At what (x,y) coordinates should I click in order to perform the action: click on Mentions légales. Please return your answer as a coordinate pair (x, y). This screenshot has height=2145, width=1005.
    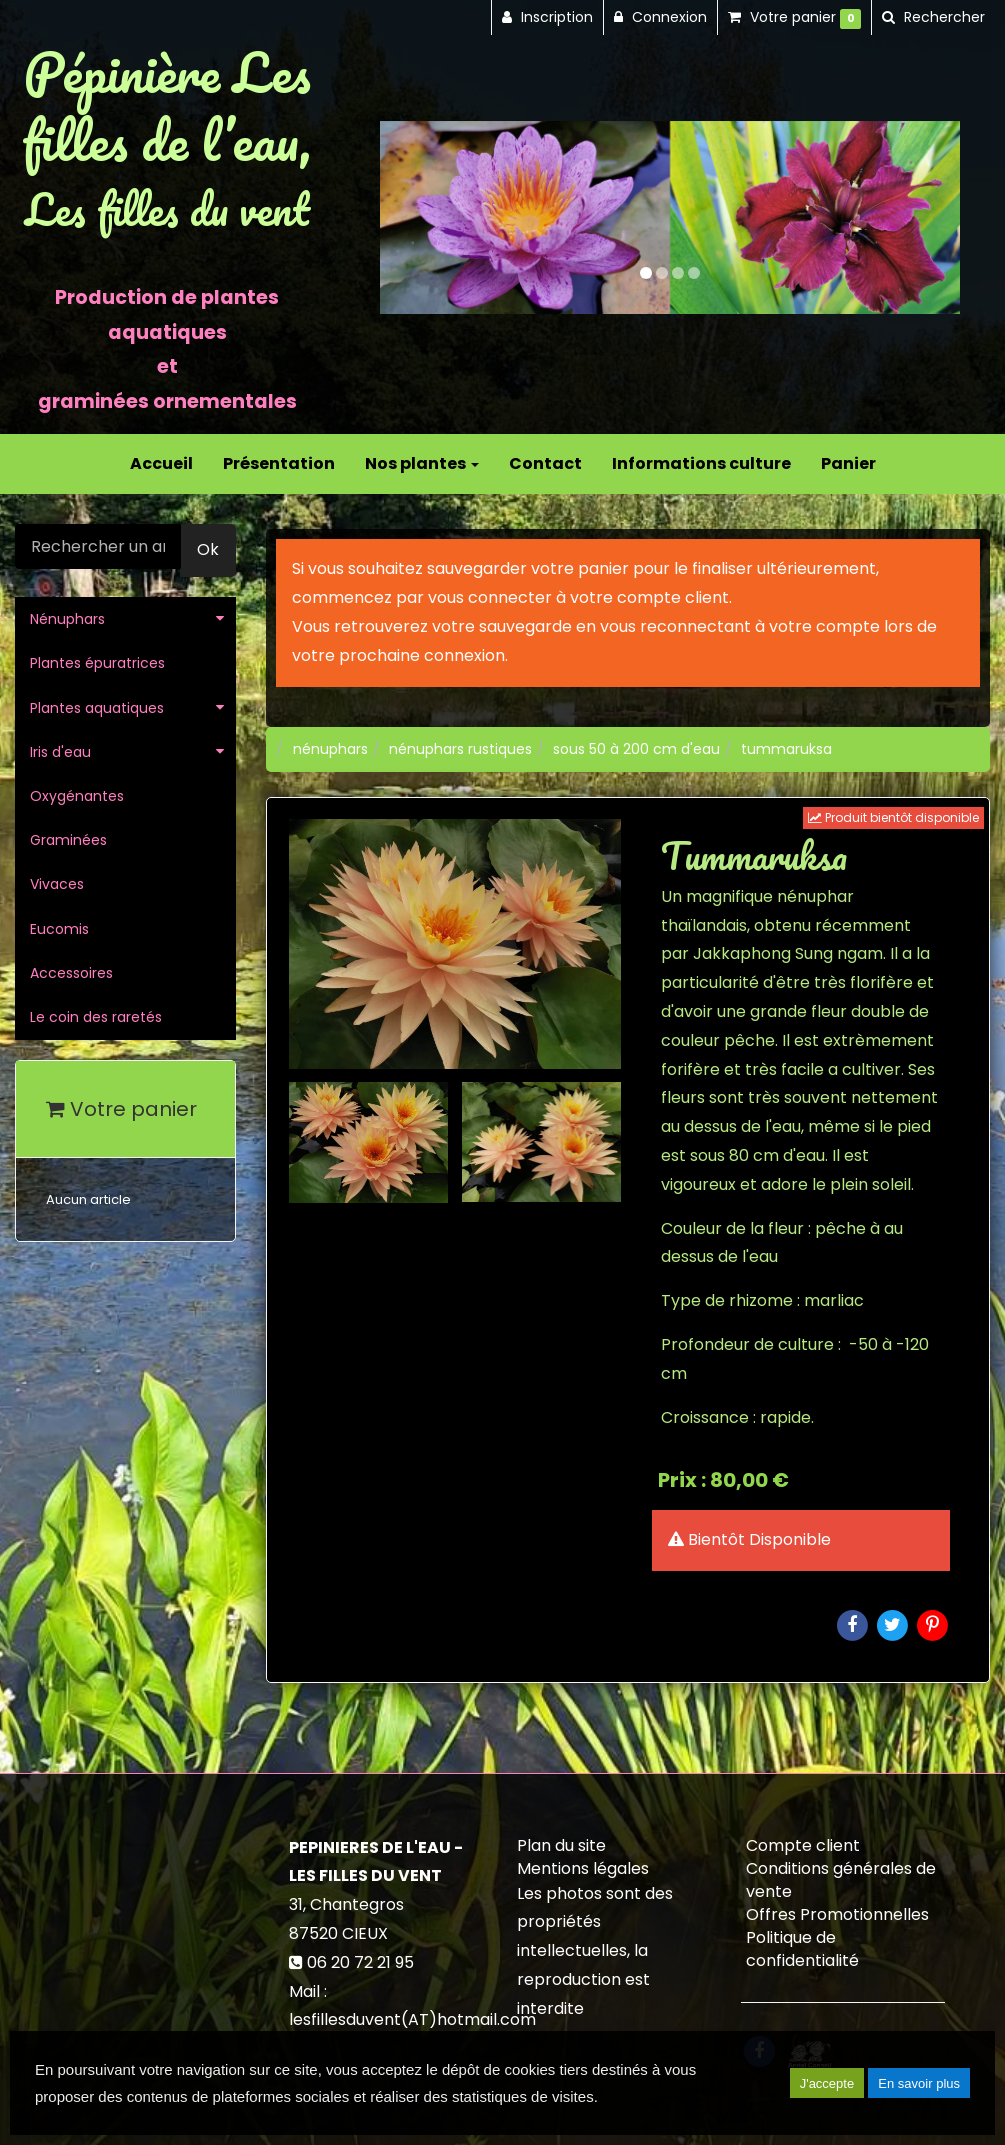
    Looking at the image, I should click on (583, 1868).